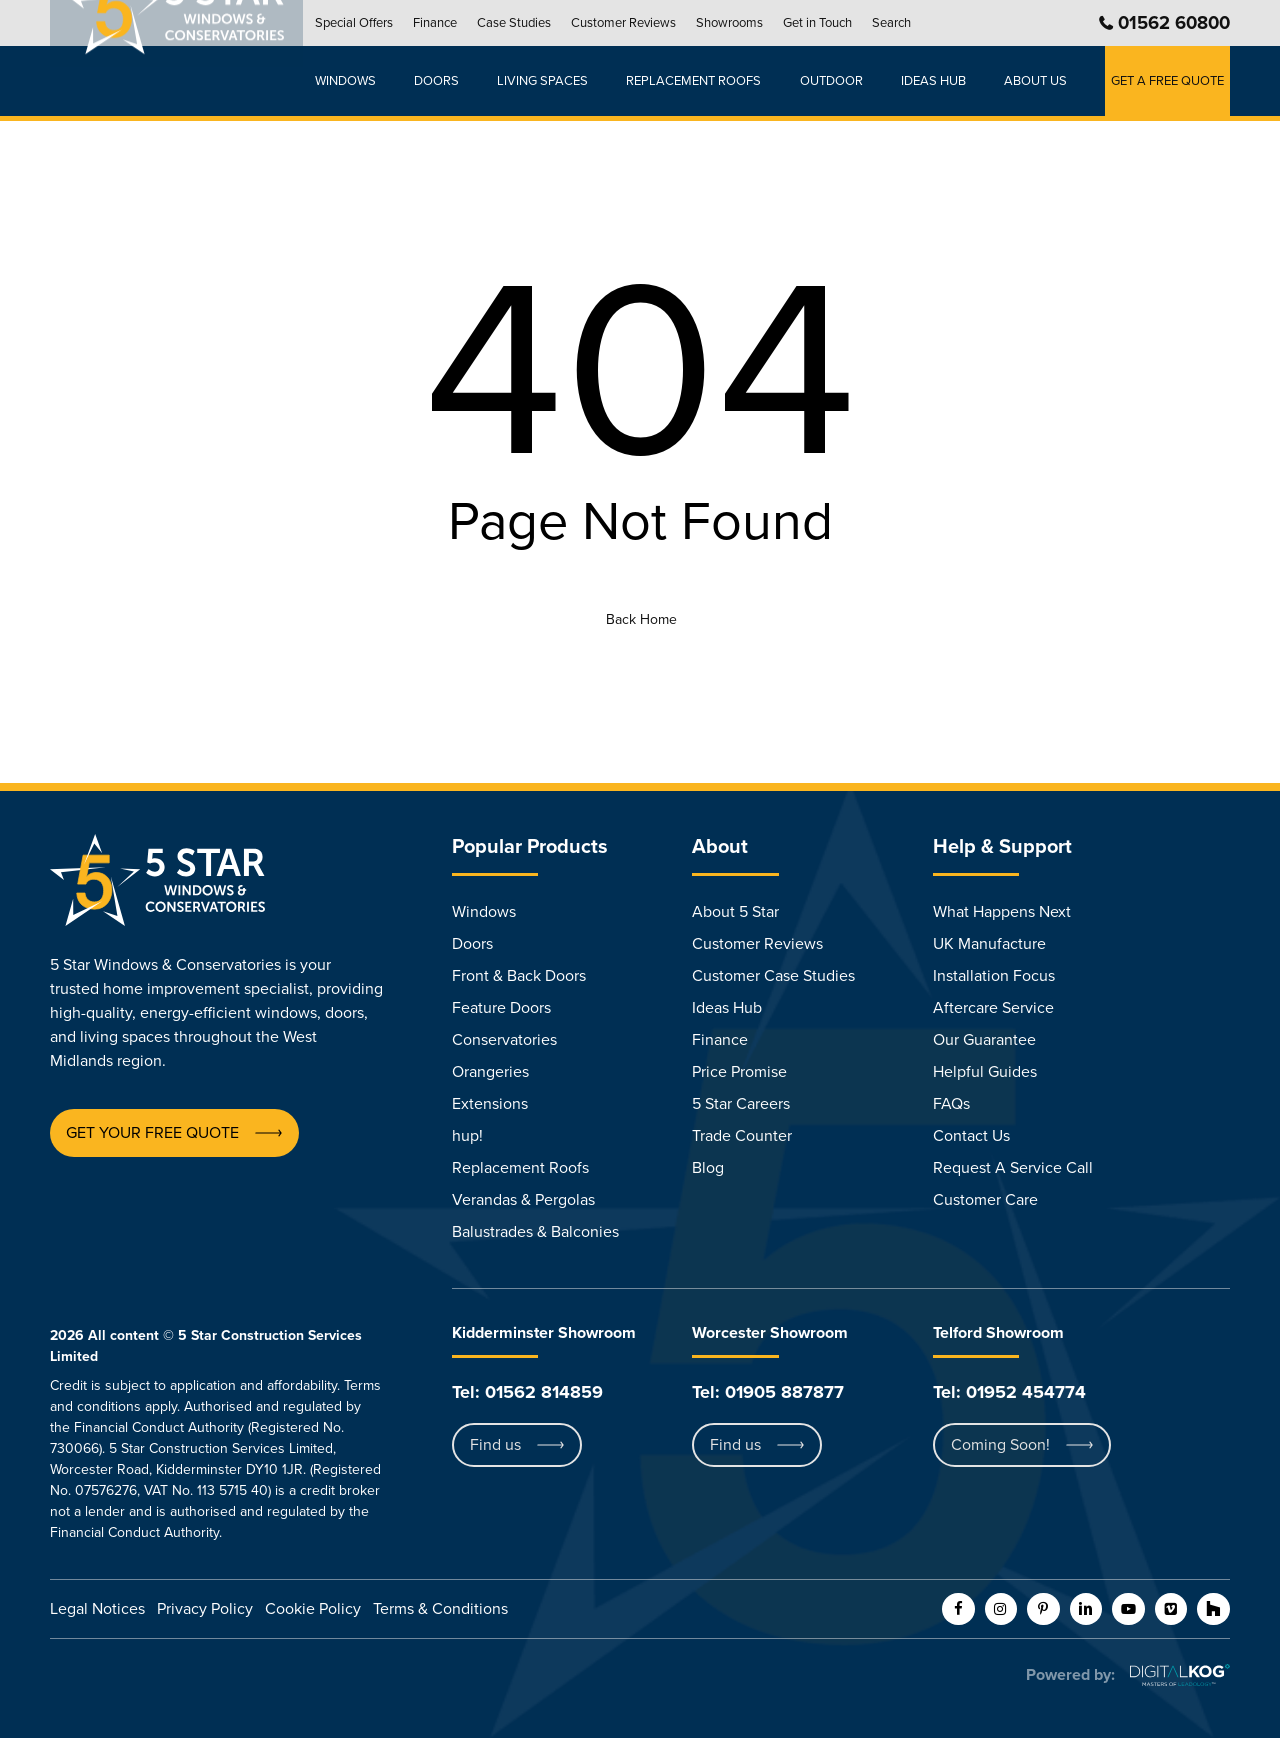 The height and width of the screenshot is (1738, 1280). What do you see at coordinates (440, 1609) in the screenshot?
I see `Terms & Conditions` at bounding box center [440, 1609].